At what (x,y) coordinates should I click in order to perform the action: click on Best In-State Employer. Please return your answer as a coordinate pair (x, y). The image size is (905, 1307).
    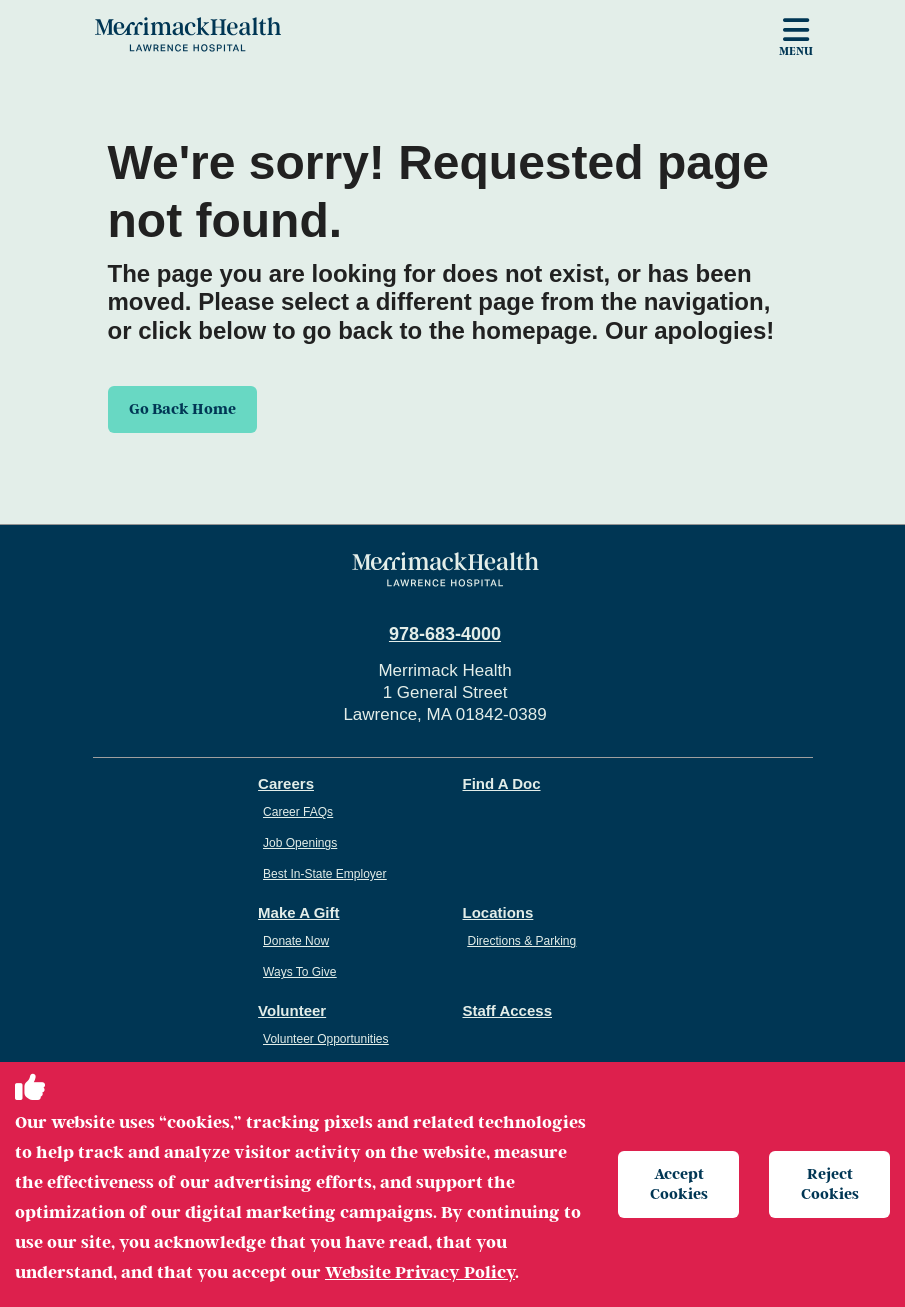
    Looking at the image, I should click on (324, 874).